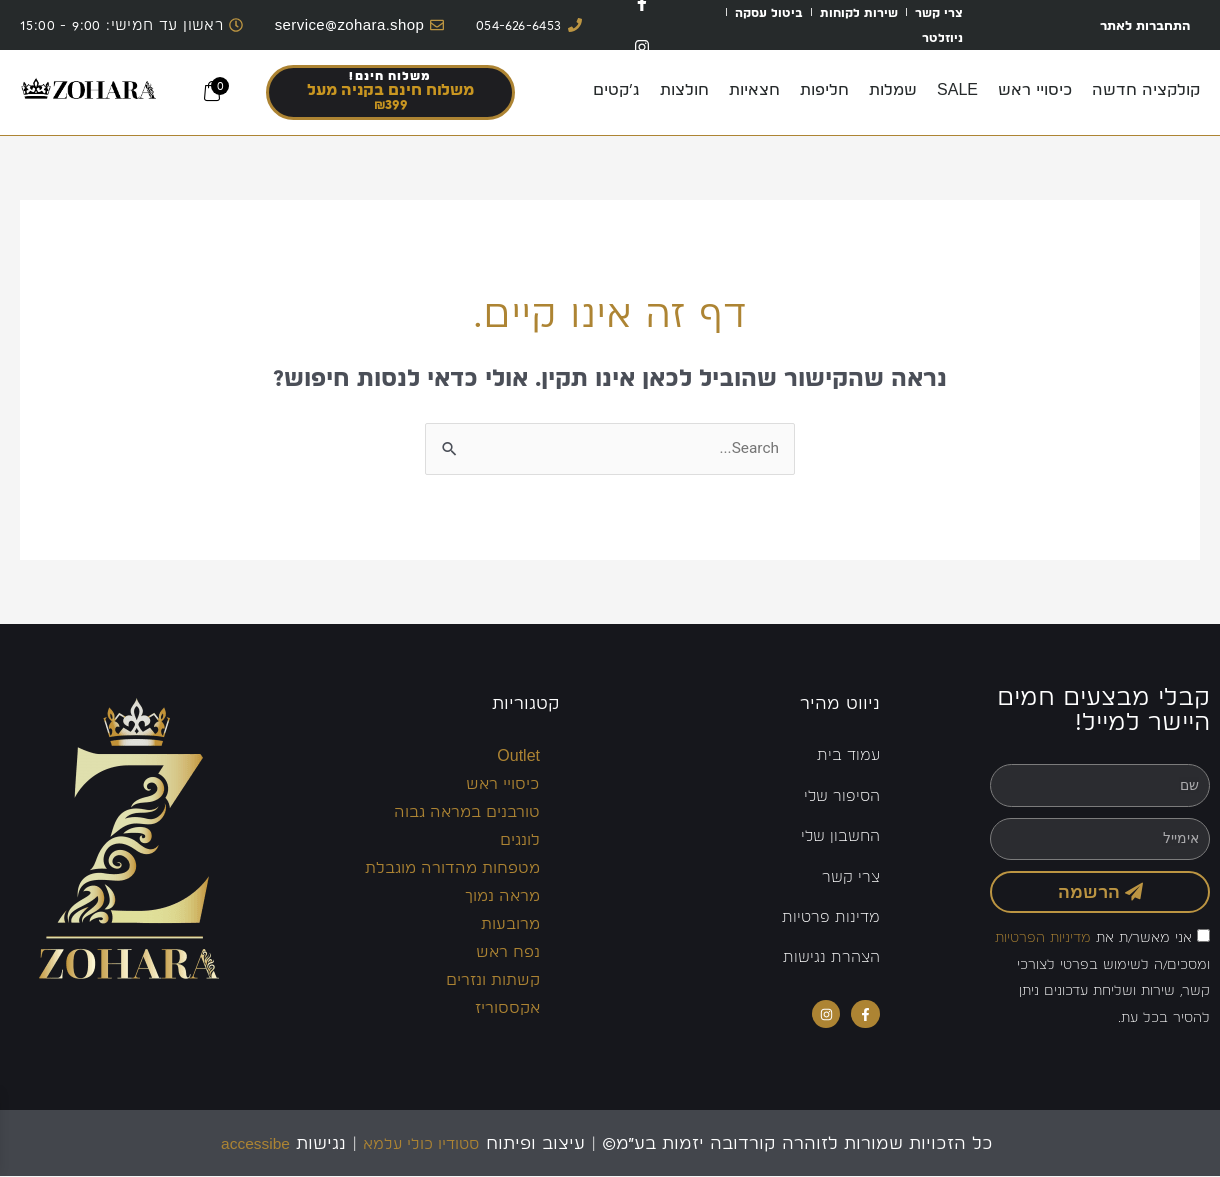 The height and width of the screenshot is (1177, 1220). I want to click on אקססוריז, so click(507, 1008).